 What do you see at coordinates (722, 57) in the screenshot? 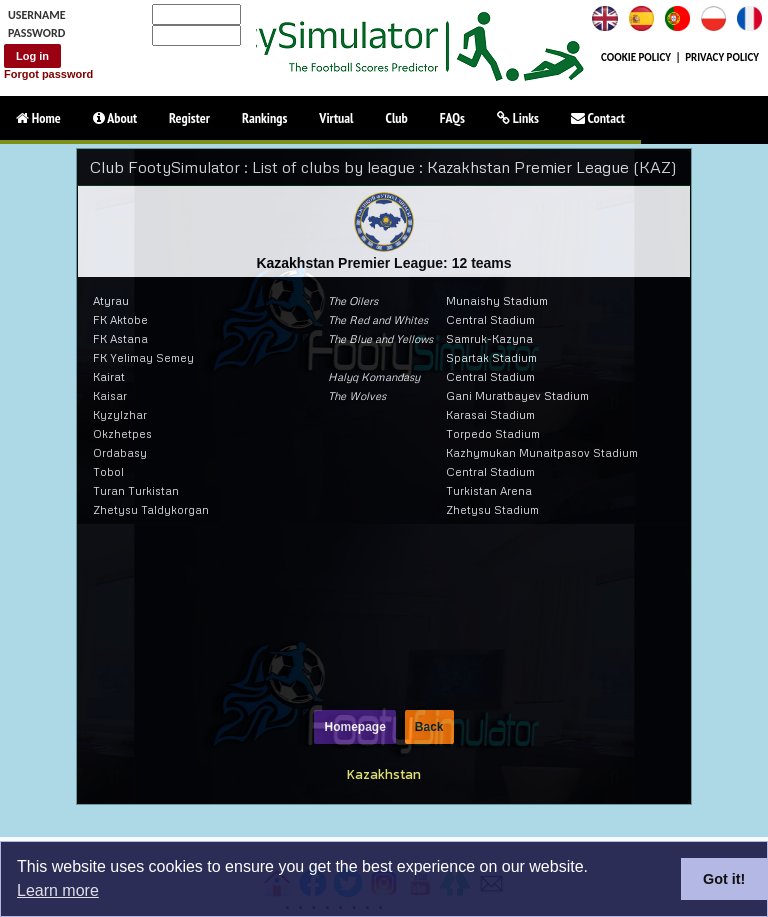
I see `PRIVACY POLICY` at bounding box center [722, 57].